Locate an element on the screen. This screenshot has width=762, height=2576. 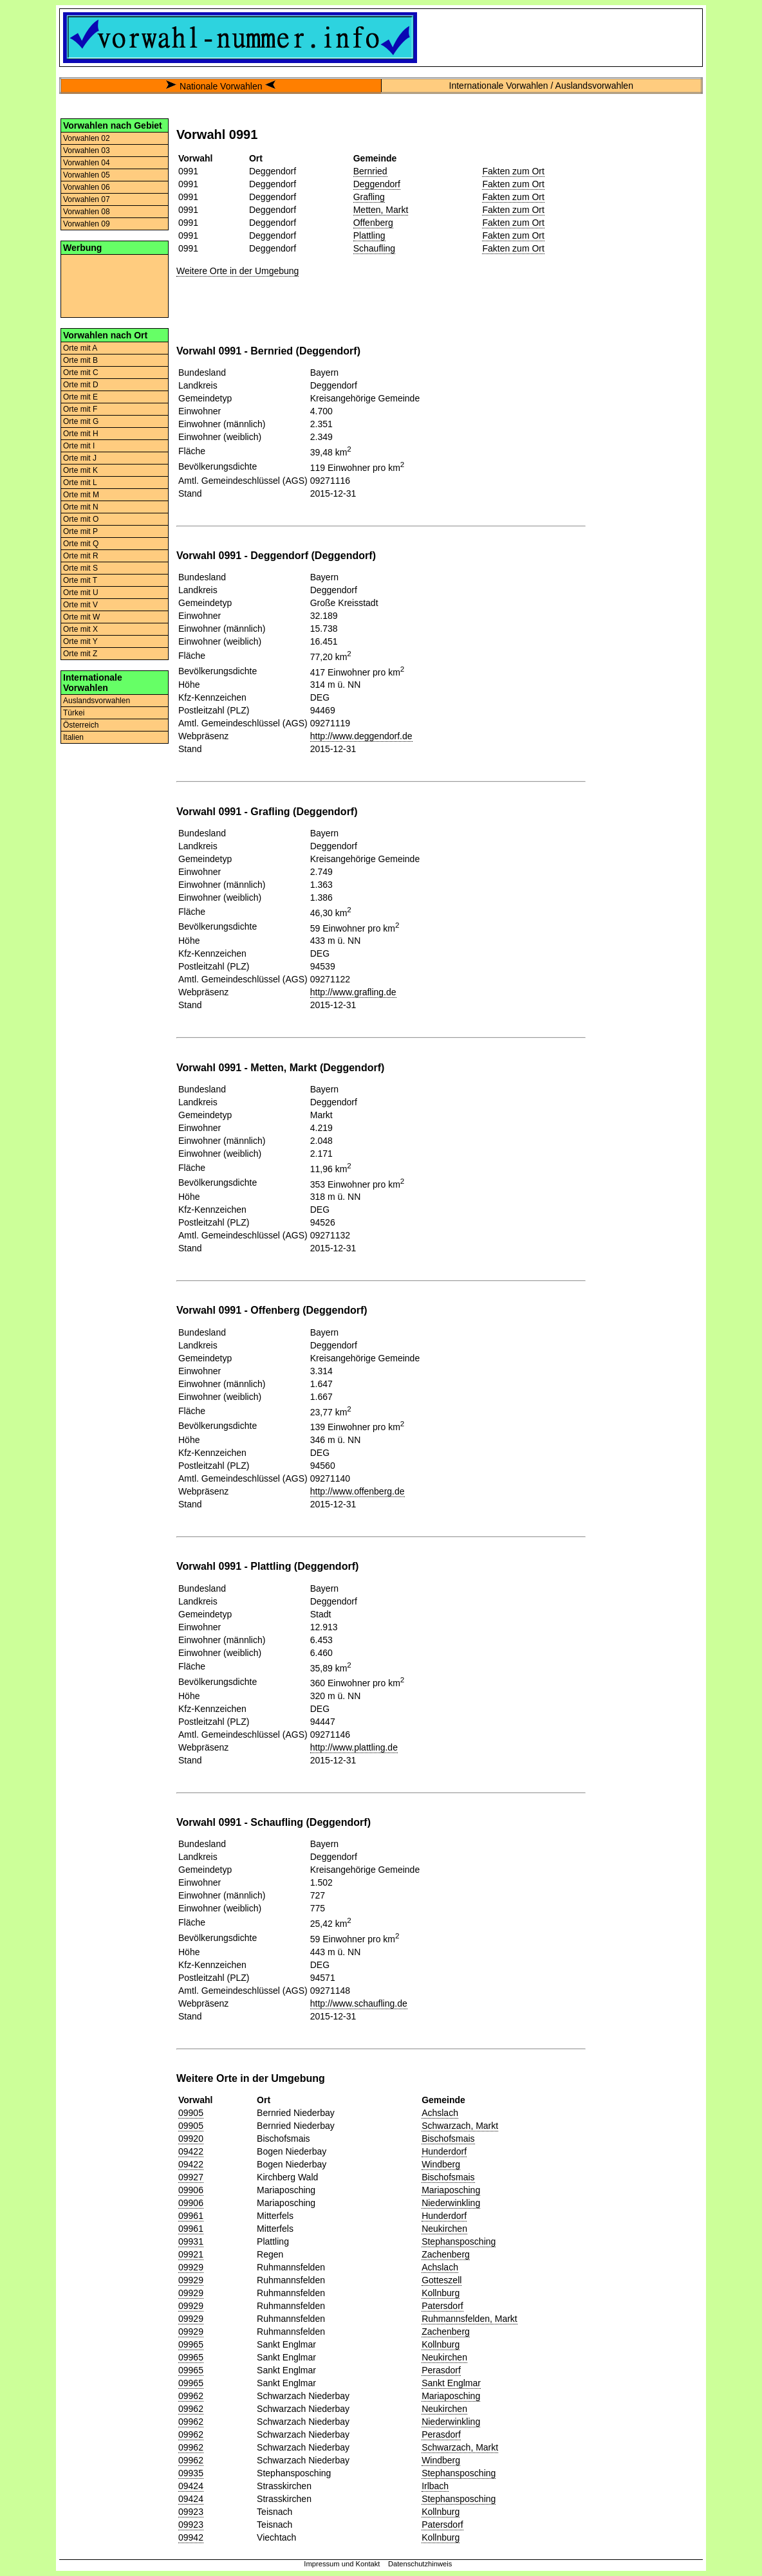
Orte mit E is located at coordinates (80, 396).